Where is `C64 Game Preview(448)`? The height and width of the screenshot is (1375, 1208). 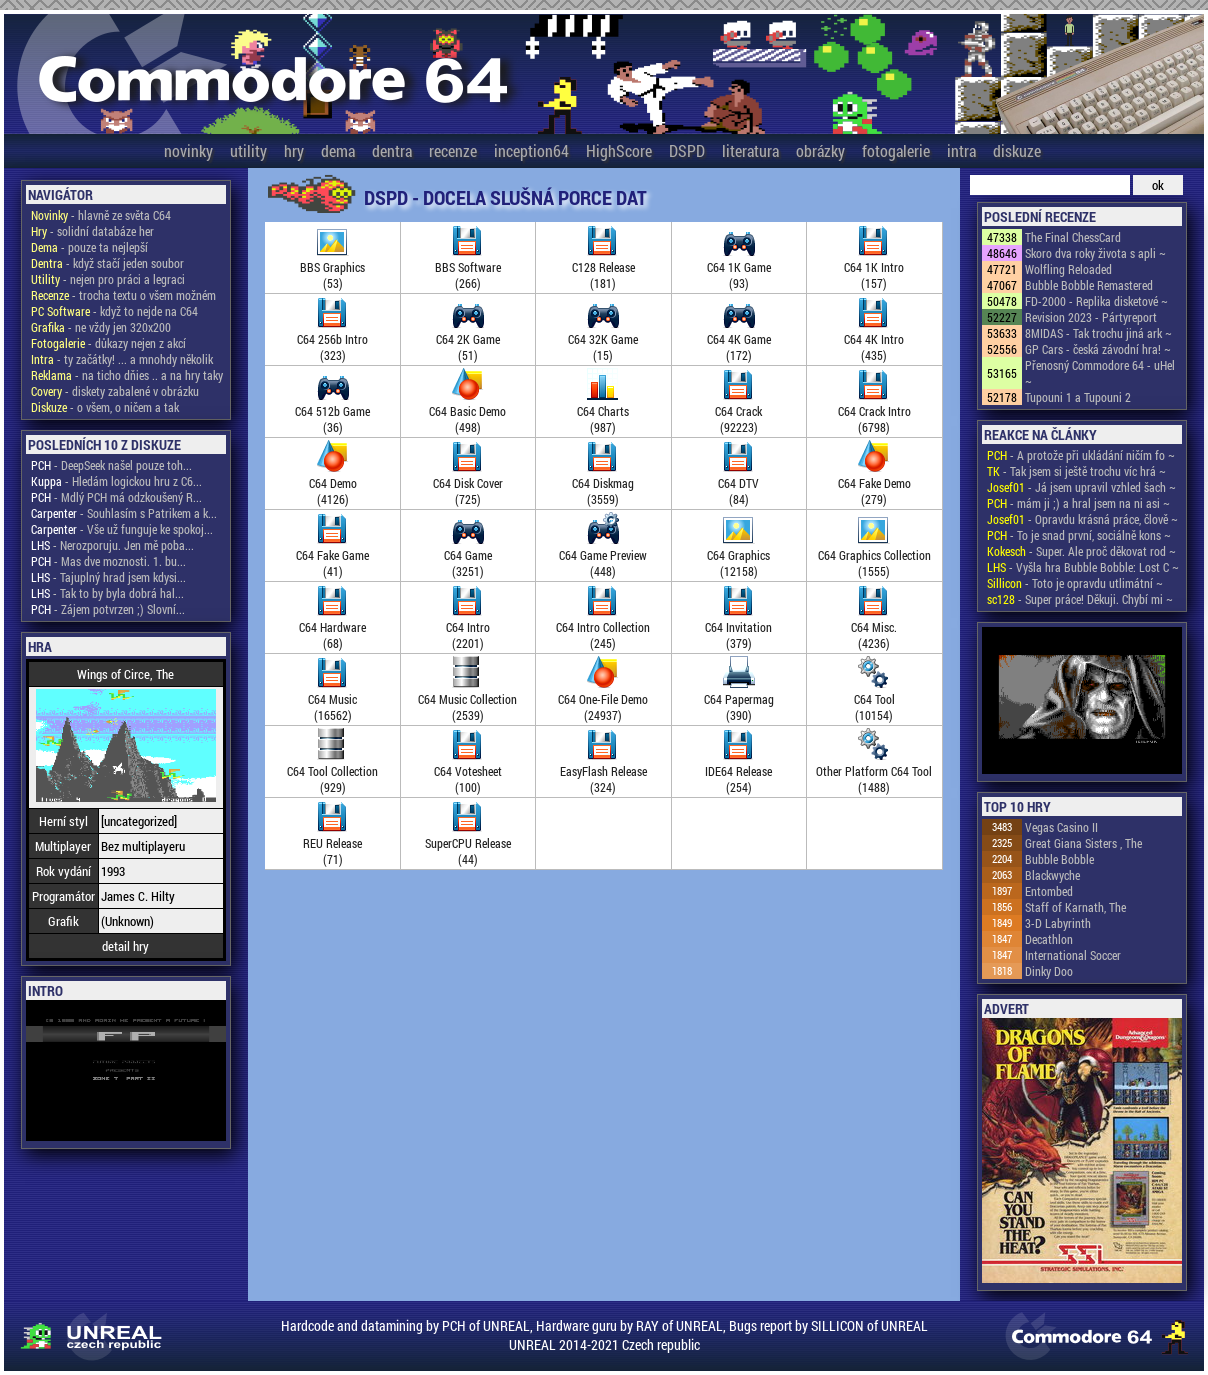
C64 Game Preview(448) is located at coordinates (603, 555).